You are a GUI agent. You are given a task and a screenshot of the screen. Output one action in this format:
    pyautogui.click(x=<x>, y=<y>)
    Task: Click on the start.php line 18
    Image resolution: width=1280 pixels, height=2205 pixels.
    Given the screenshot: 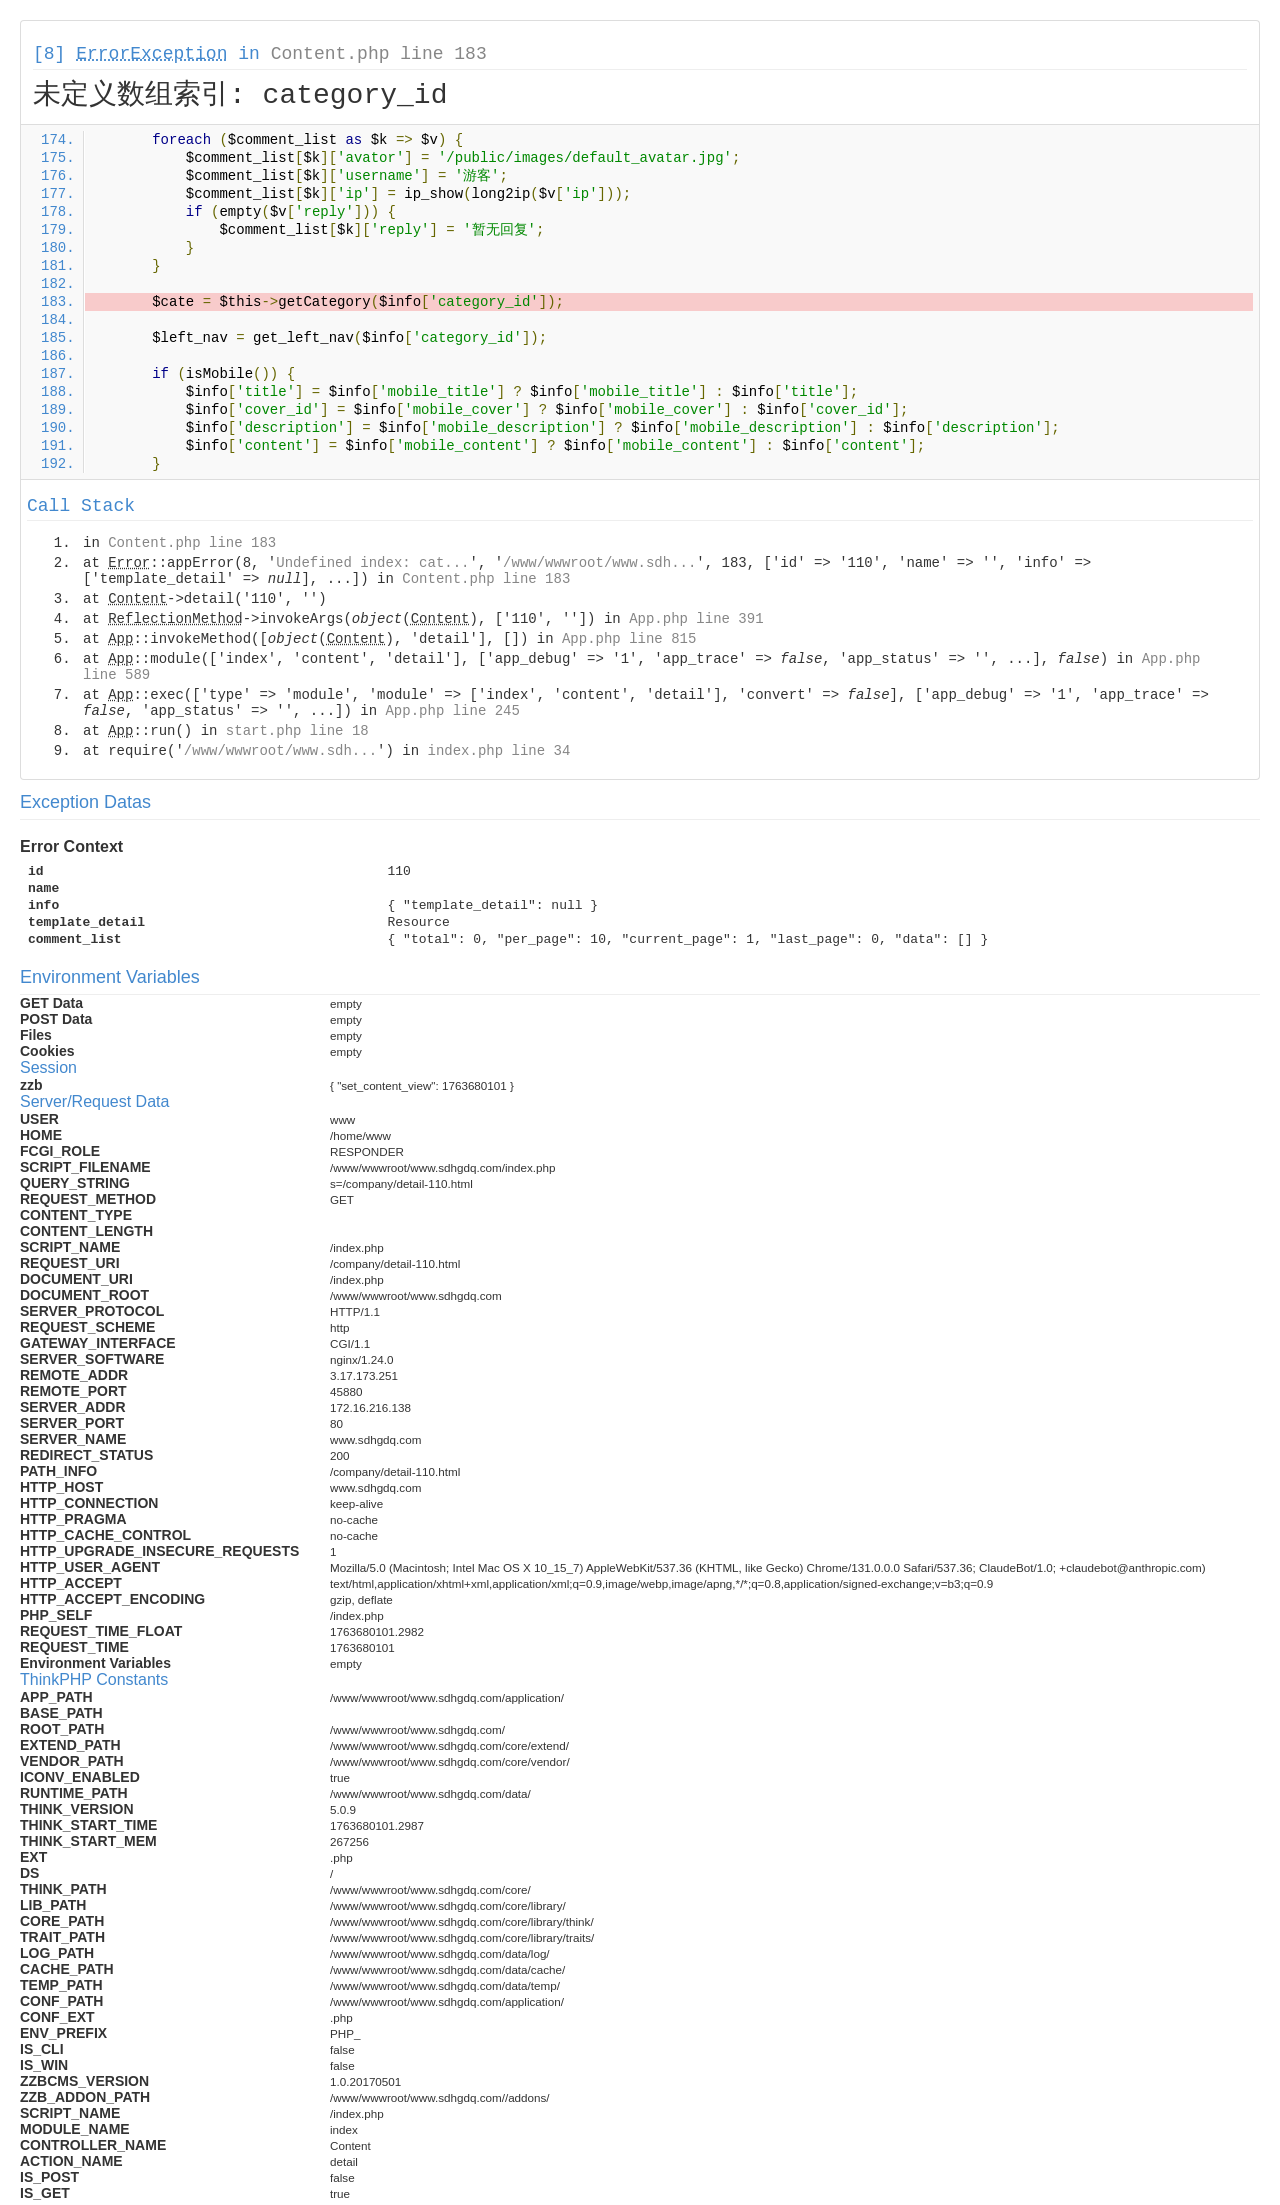 What is the action you would take?
    pyautogui.click(x=297, y=731)
    